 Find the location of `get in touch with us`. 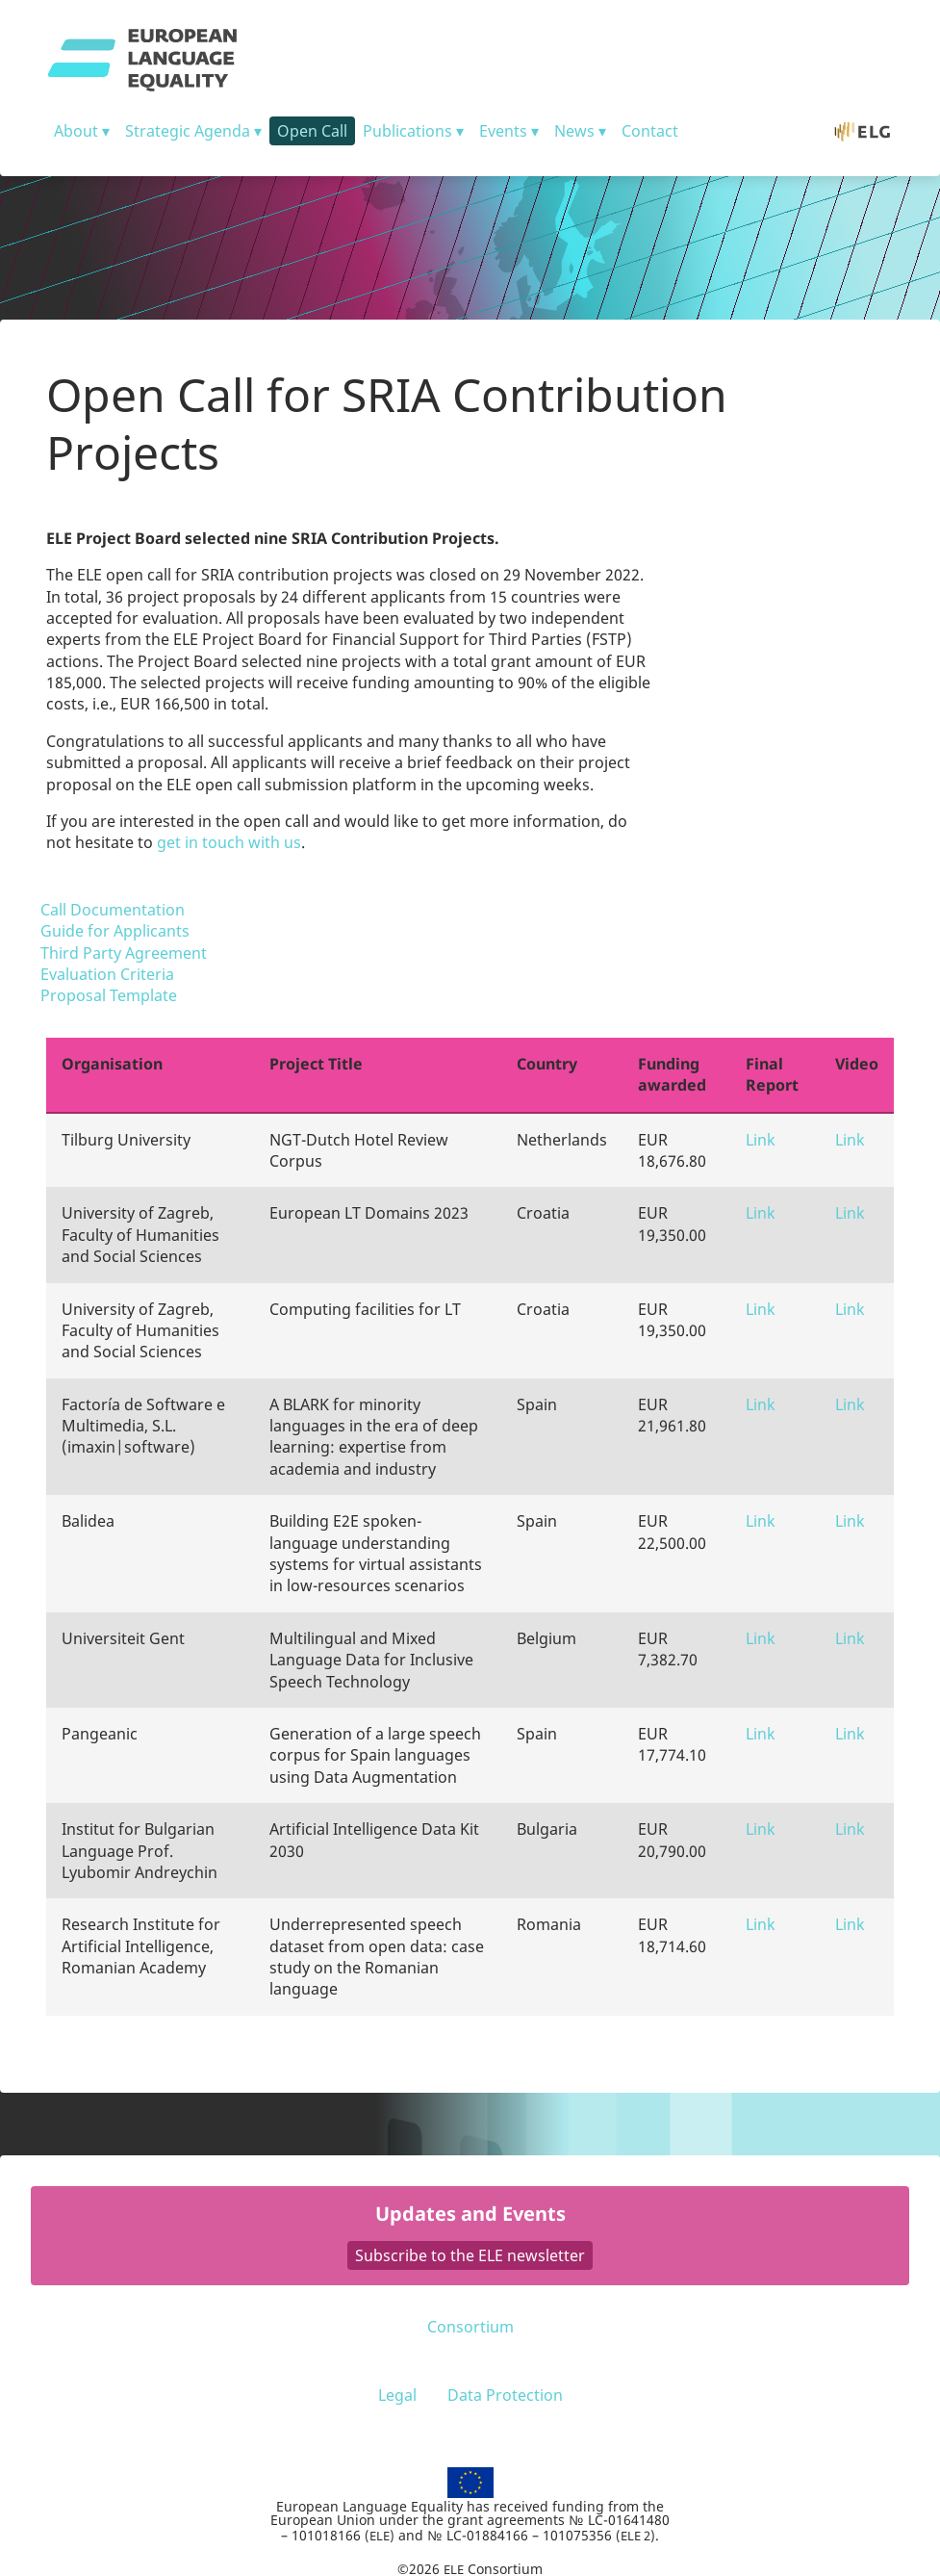

get in touch with us is located at coordinates (229, 842).